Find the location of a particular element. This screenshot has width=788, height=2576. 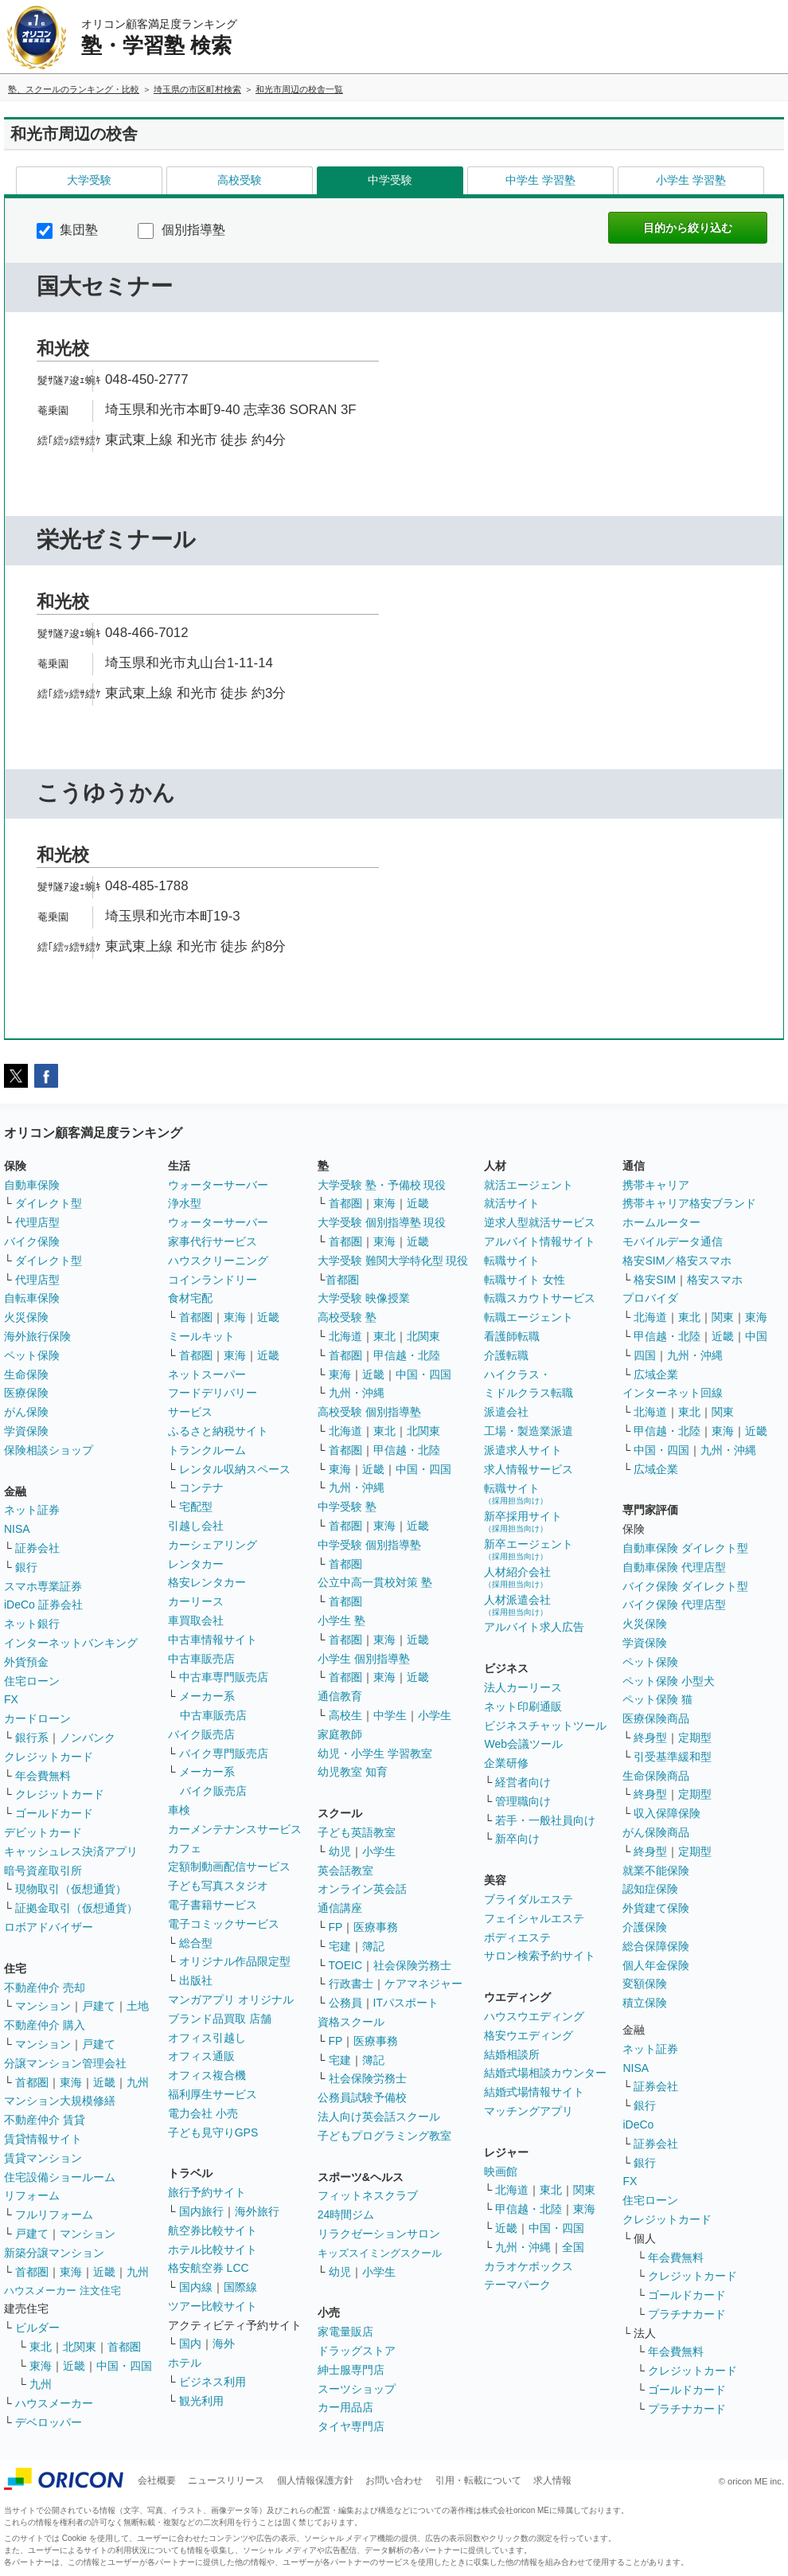

NISA is located at coordinates (17, 1529).